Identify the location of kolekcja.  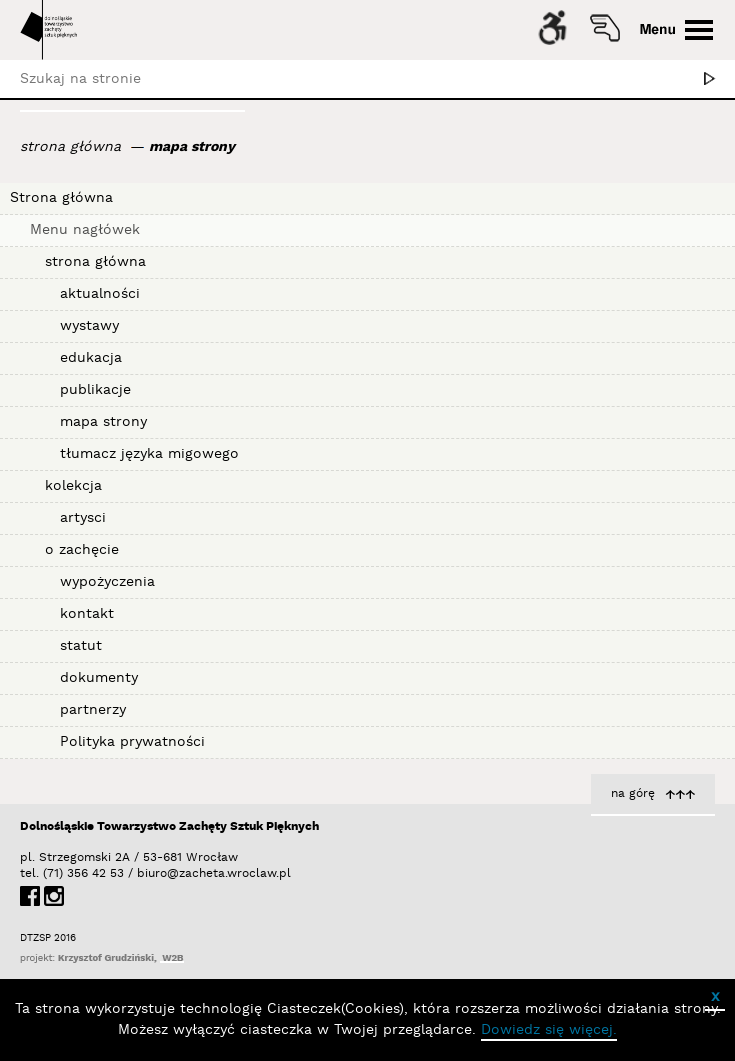
(73, 486).